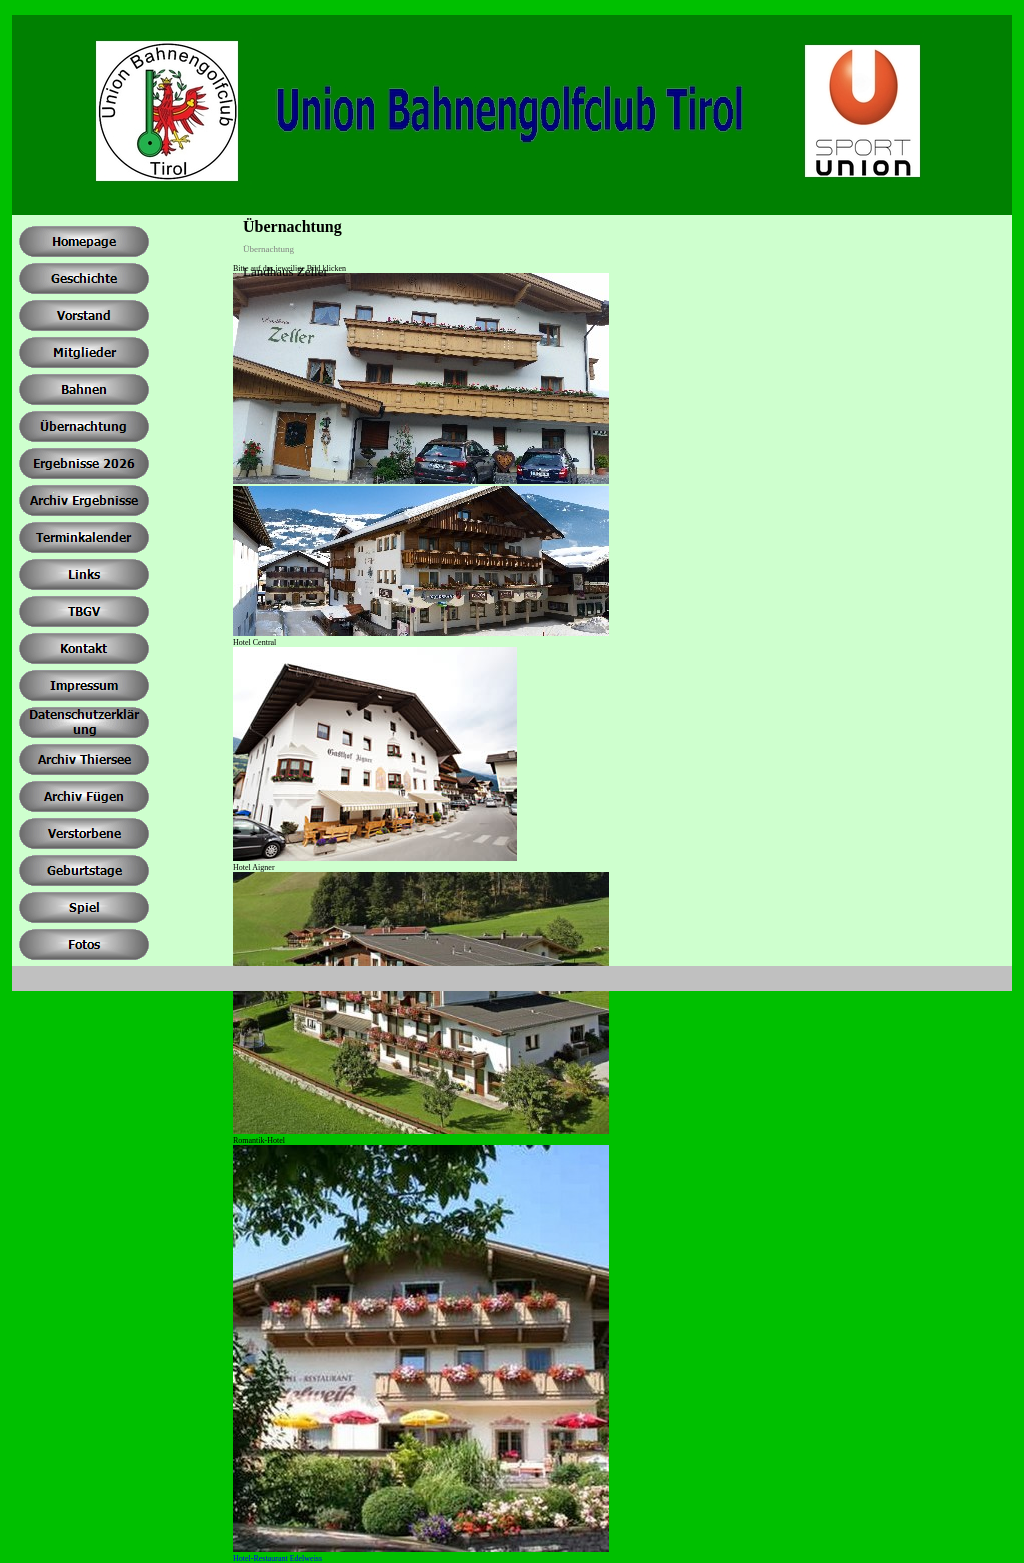  Describe the element at coordinates (277, 1558) in the screenshot. I see `Hotel-Restaurant Edelweiss` at that location.